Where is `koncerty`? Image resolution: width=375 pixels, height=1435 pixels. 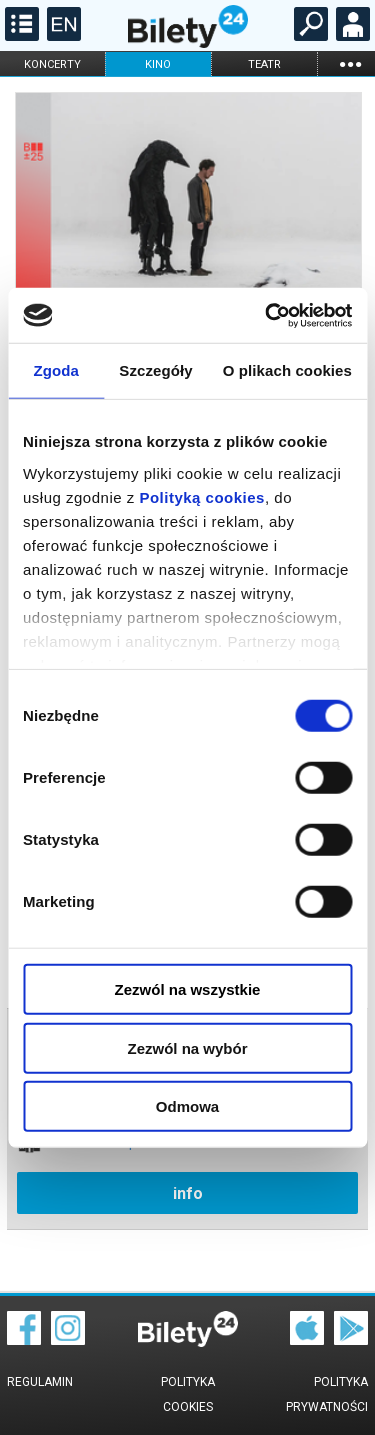 koncerty is located at coordinates (52, 64).